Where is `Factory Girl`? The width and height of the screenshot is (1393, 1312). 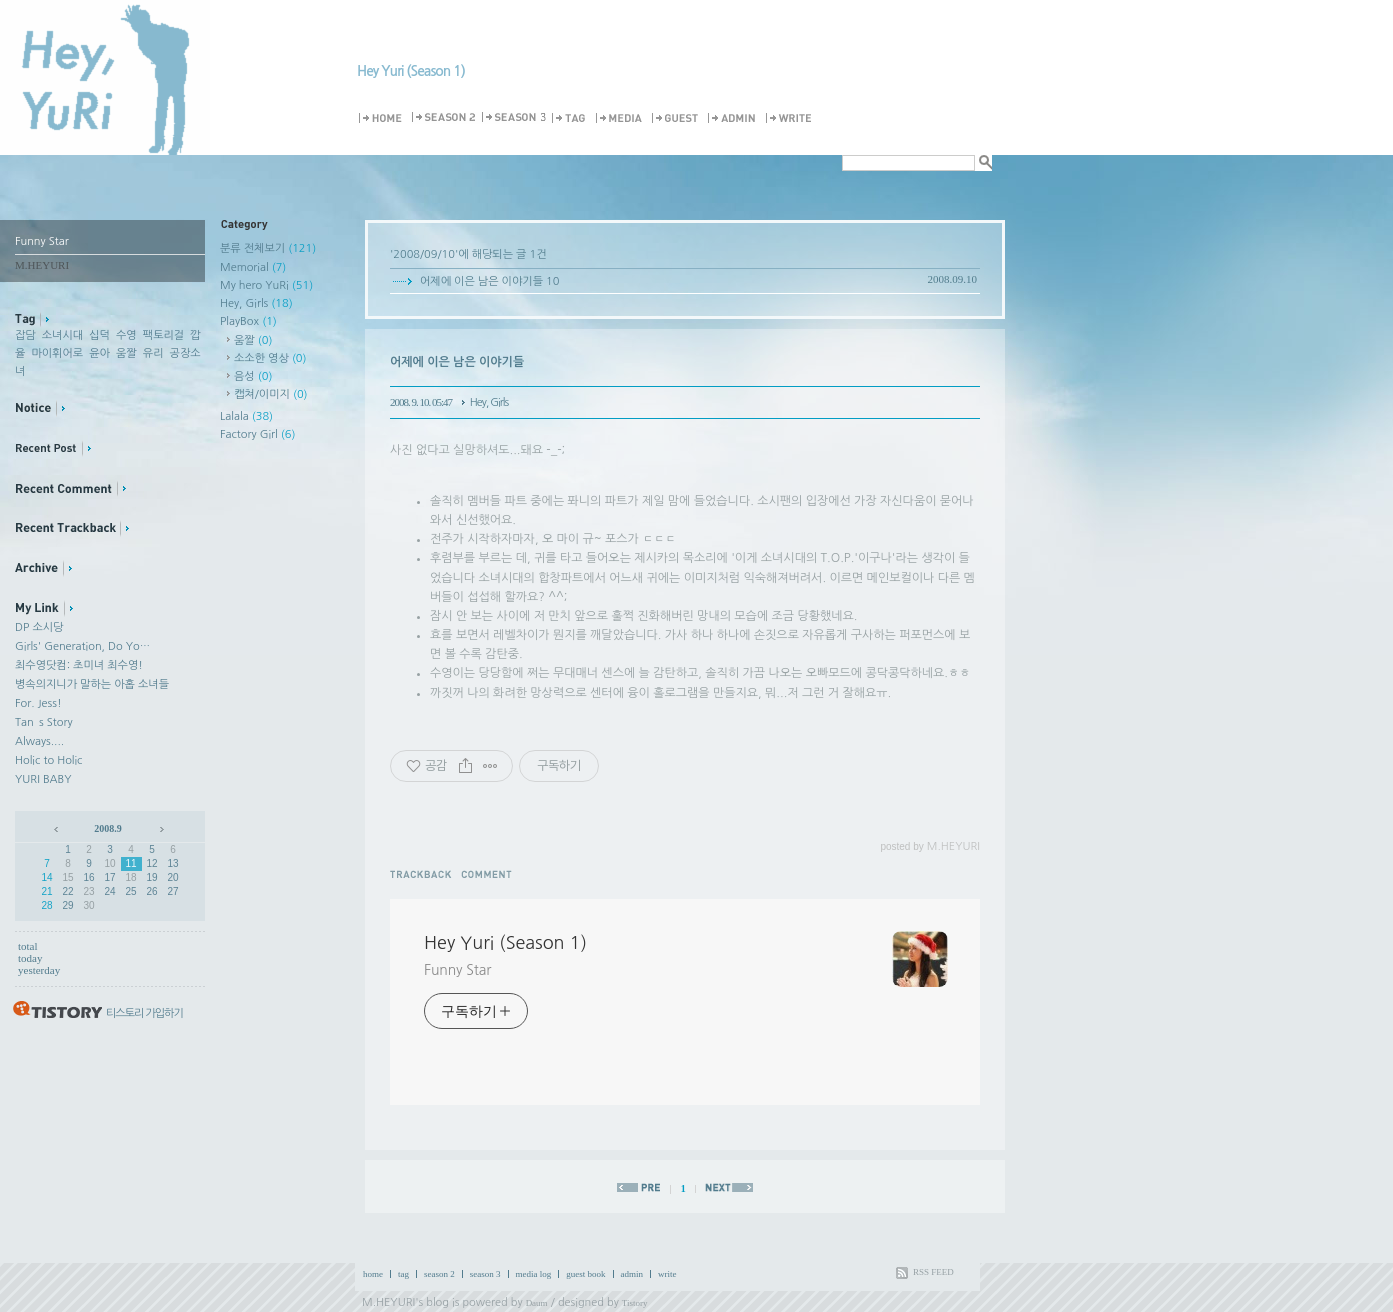 Factory Girl is located at coordinates (258, 434).